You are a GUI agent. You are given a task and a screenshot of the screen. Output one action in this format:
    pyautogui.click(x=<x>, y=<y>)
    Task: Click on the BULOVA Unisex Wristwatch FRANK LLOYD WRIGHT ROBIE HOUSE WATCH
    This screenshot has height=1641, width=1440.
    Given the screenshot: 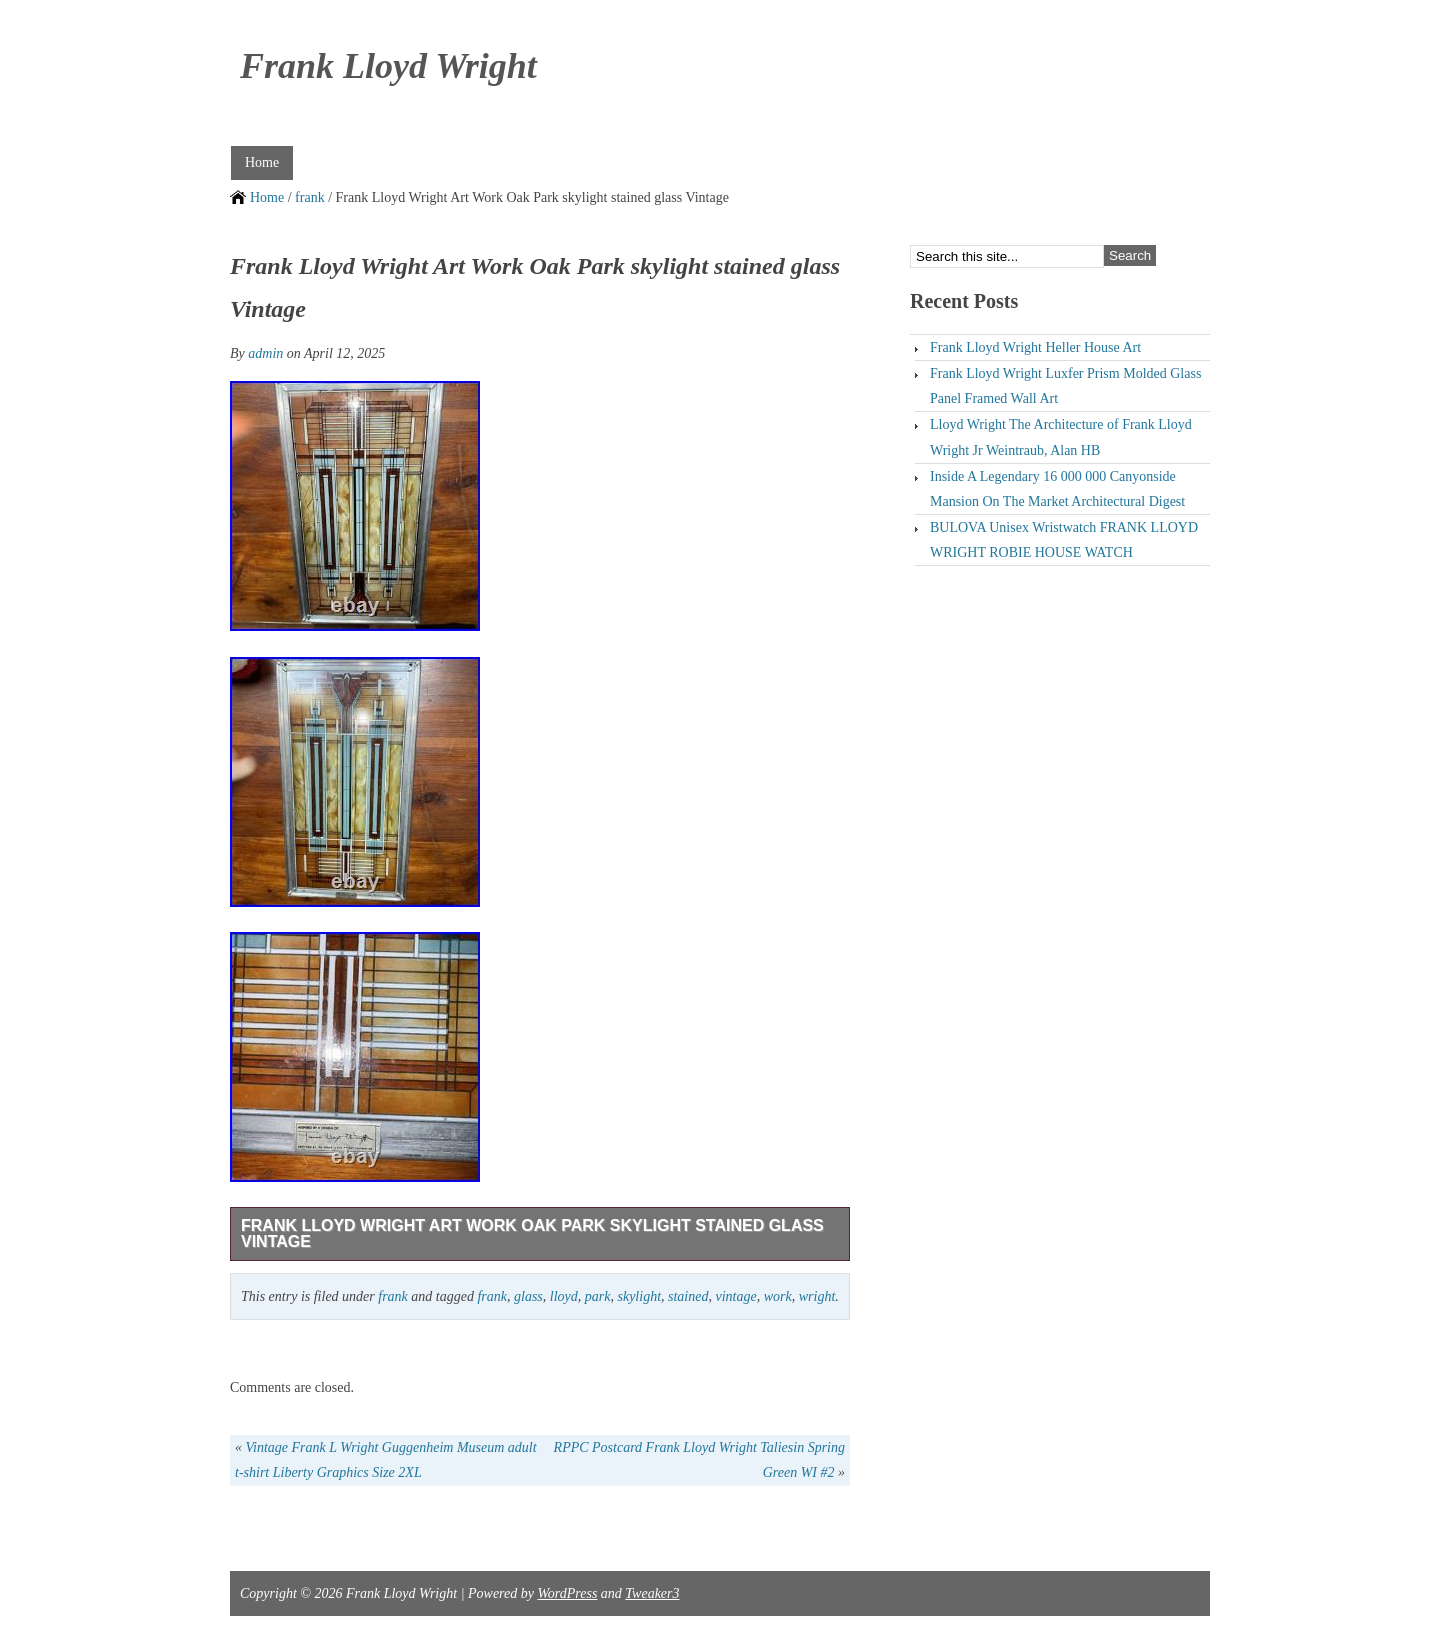 What is the action you would take?
    pyautogui.click(x=1064, y=540)
    